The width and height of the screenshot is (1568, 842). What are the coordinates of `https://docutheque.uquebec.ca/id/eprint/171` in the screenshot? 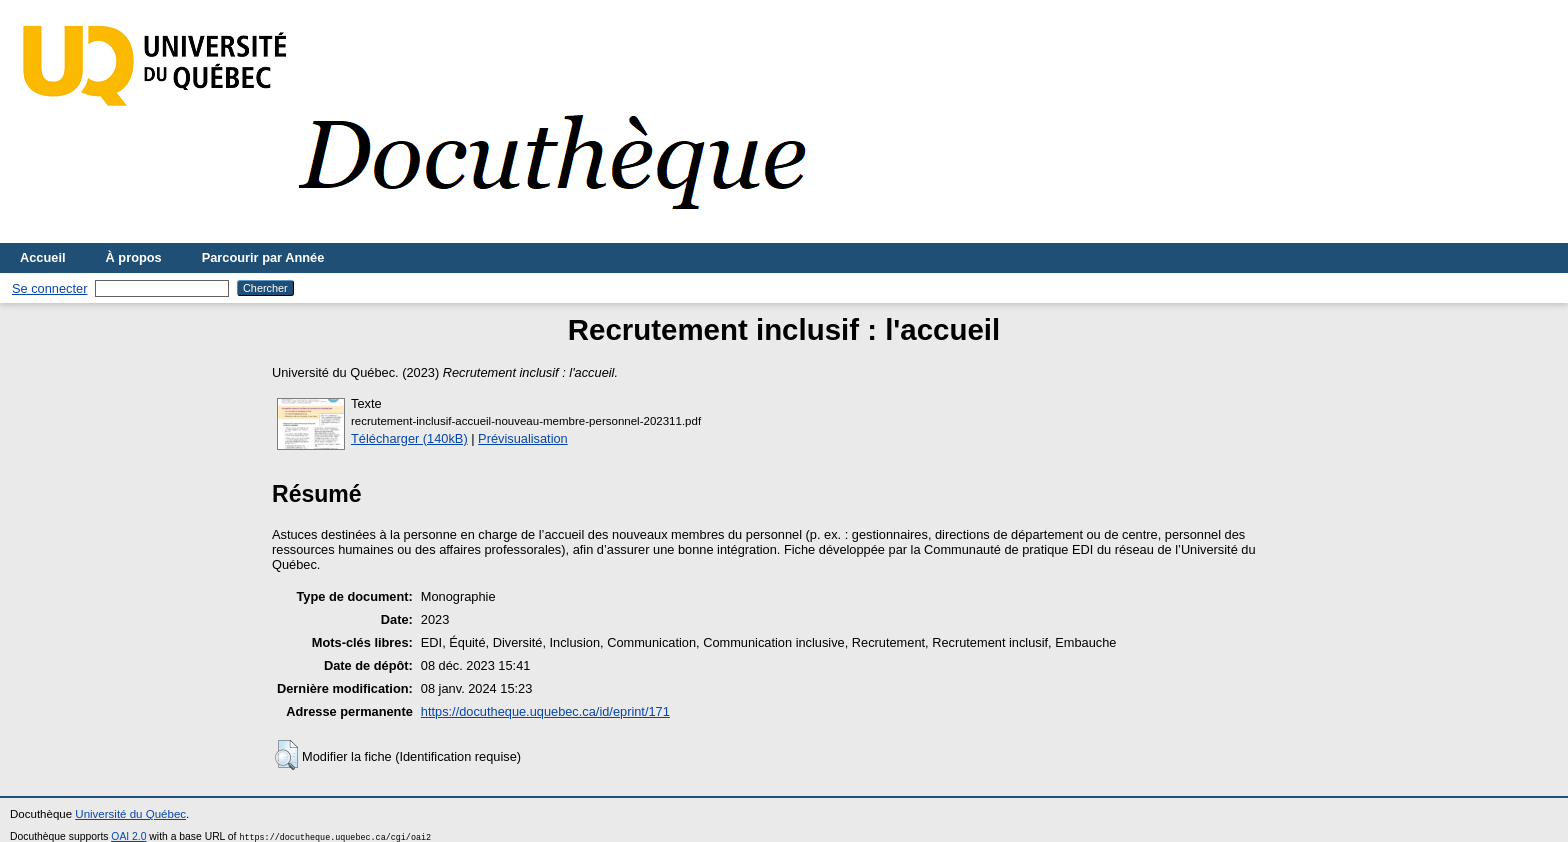 It's located at (545, 711).